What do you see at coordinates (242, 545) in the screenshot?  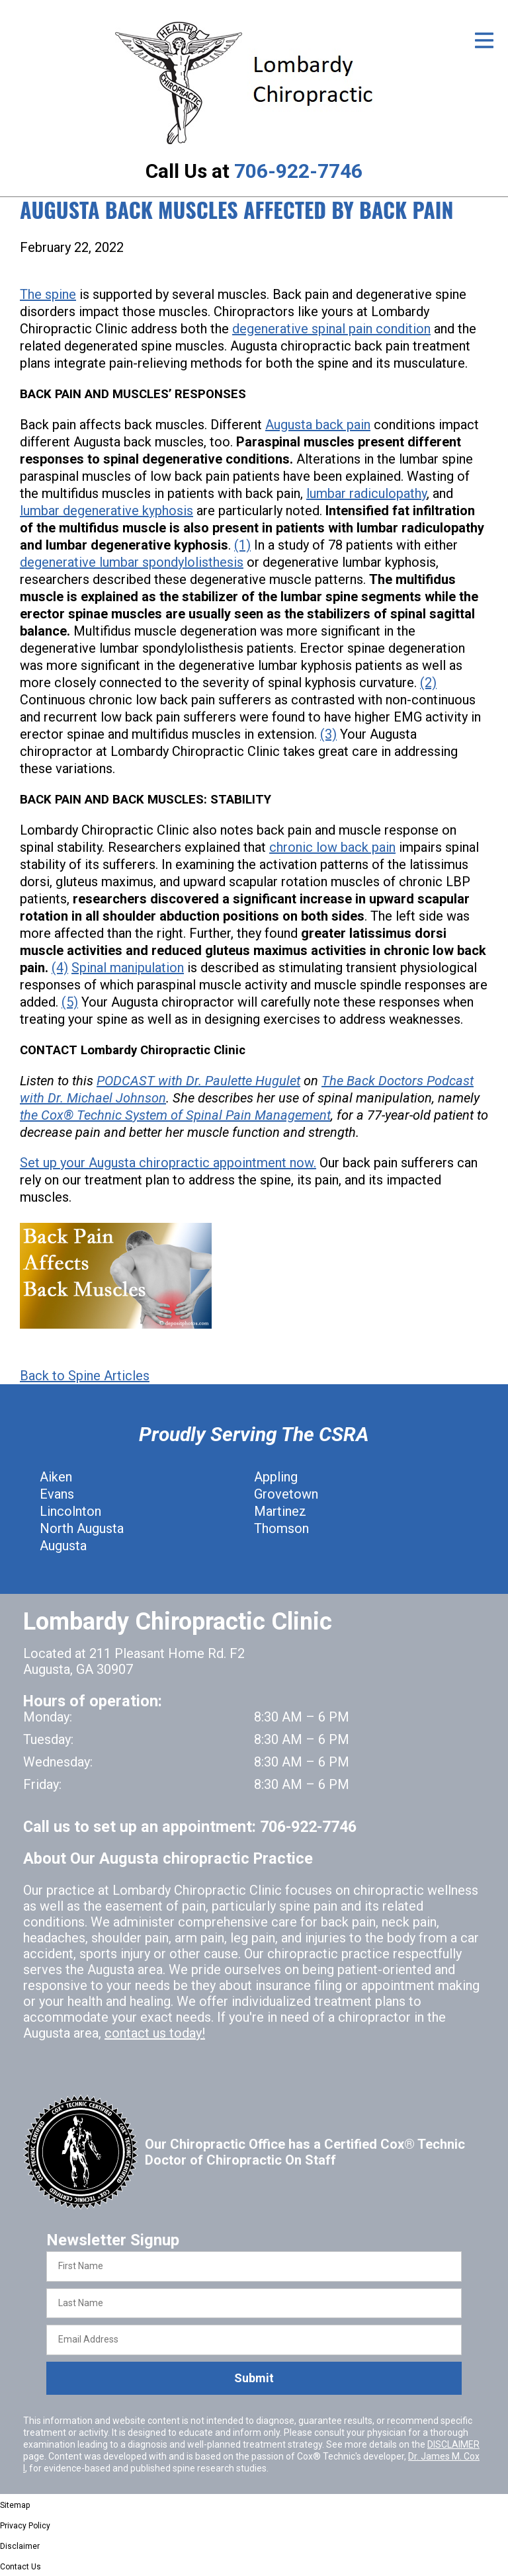 I see `(1)` at bounding box center [242, 545].